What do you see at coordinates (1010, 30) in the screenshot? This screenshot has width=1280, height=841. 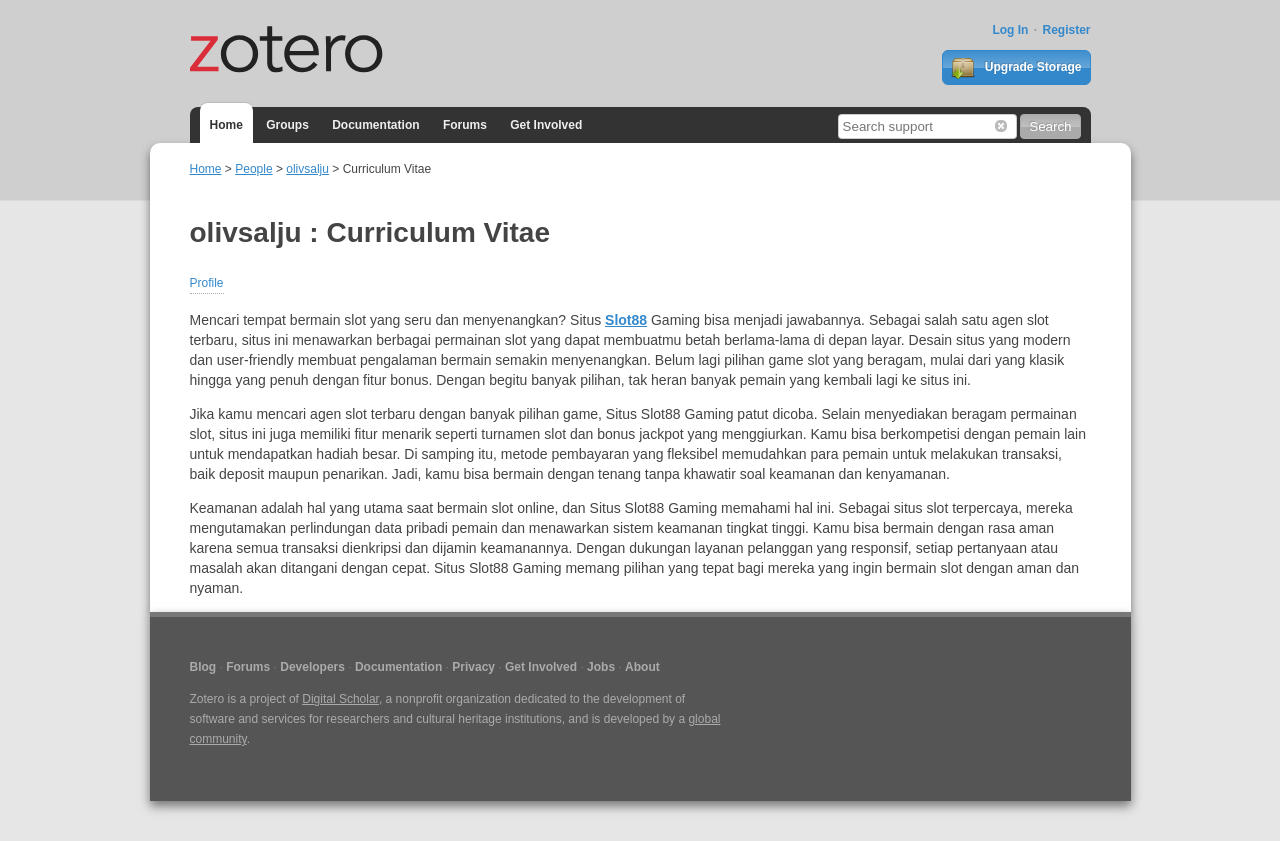 I see `Log In` at bounding box center [1010, 30].